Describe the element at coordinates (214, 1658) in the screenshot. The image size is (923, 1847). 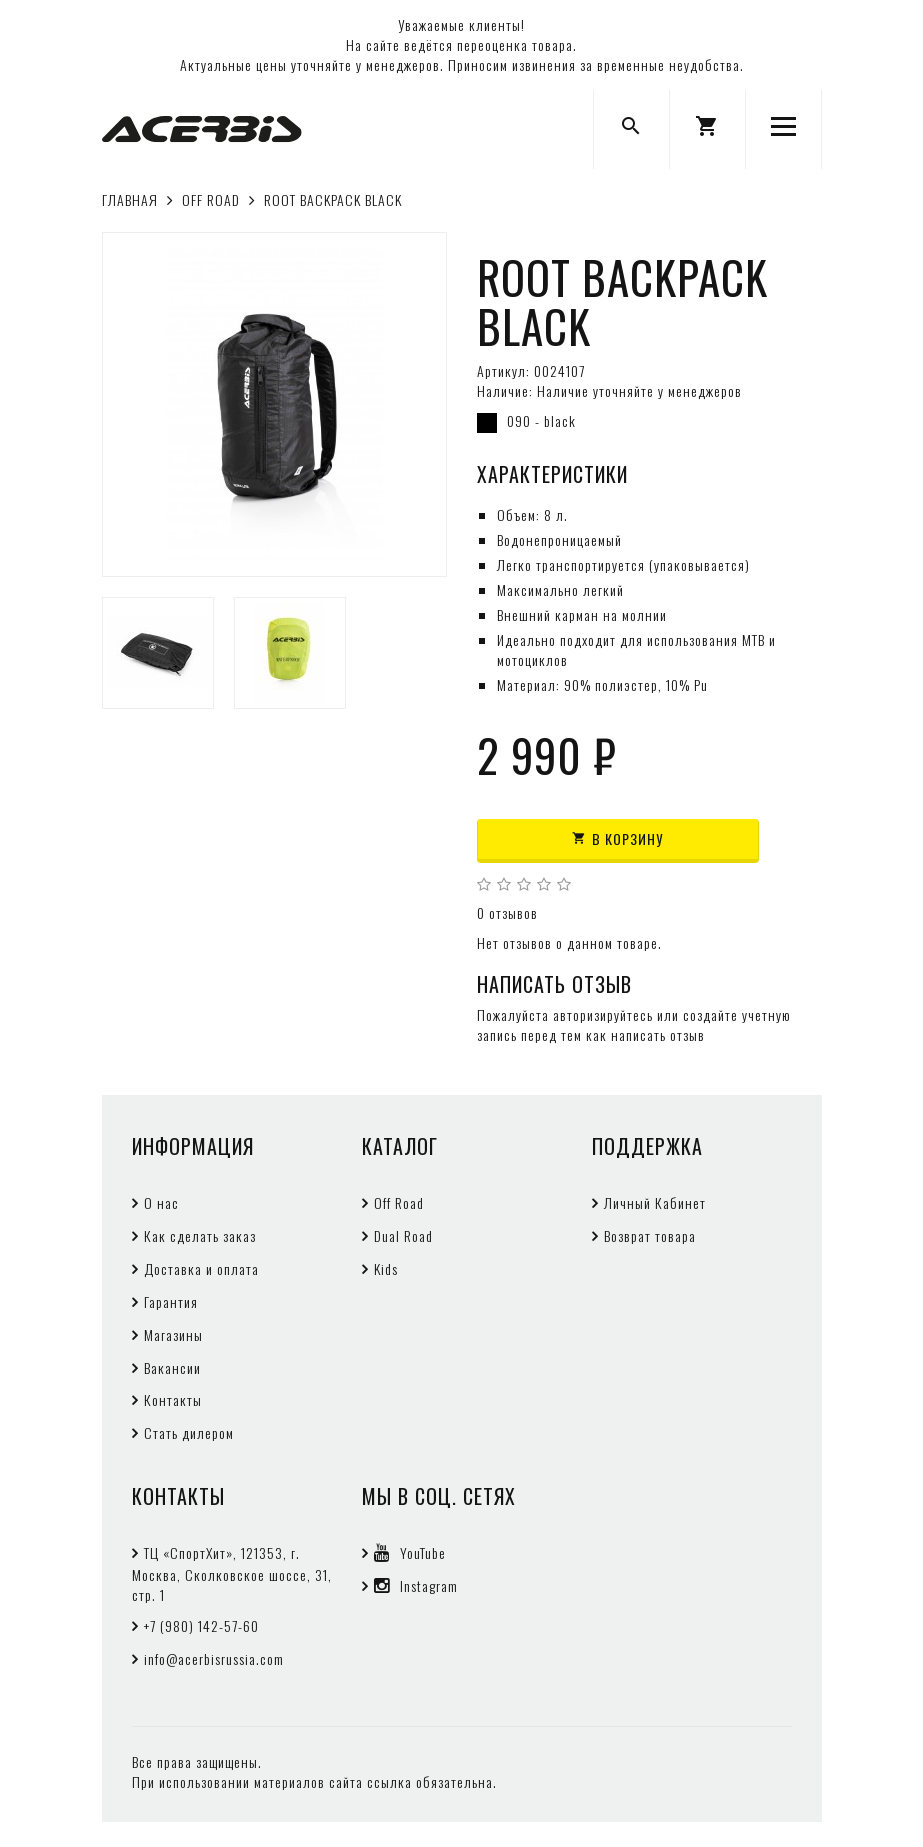
I see `info@acerbisrussia.com` at that location.